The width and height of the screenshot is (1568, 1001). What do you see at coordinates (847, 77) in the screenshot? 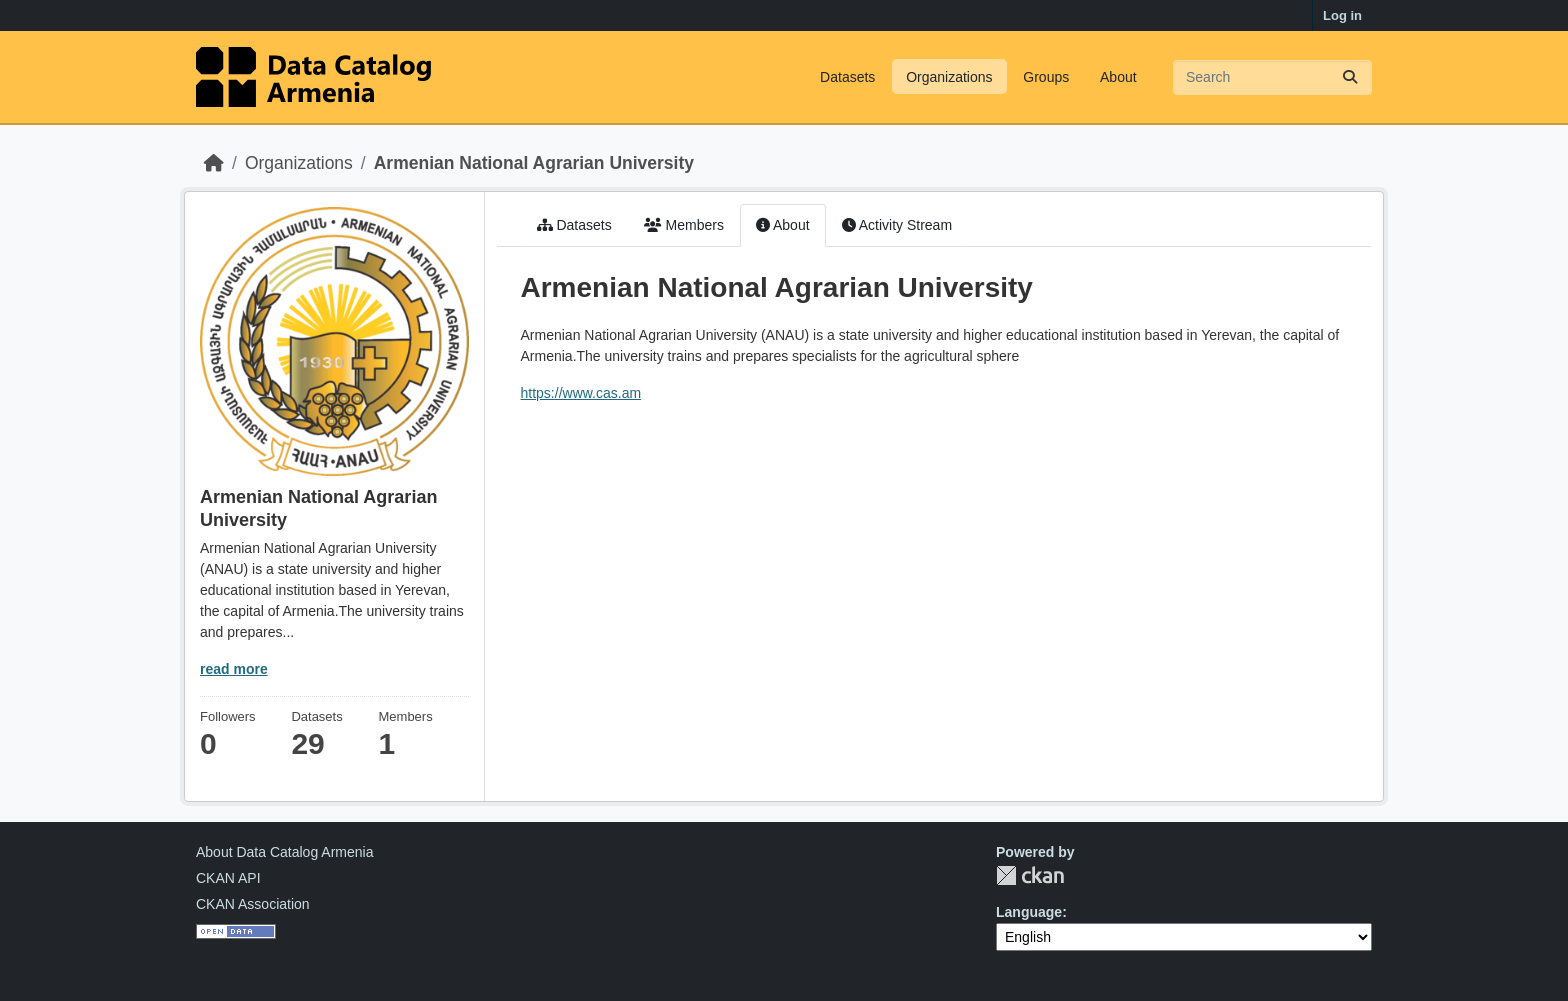
I see `Datasets` at bounding box center [847, 77].